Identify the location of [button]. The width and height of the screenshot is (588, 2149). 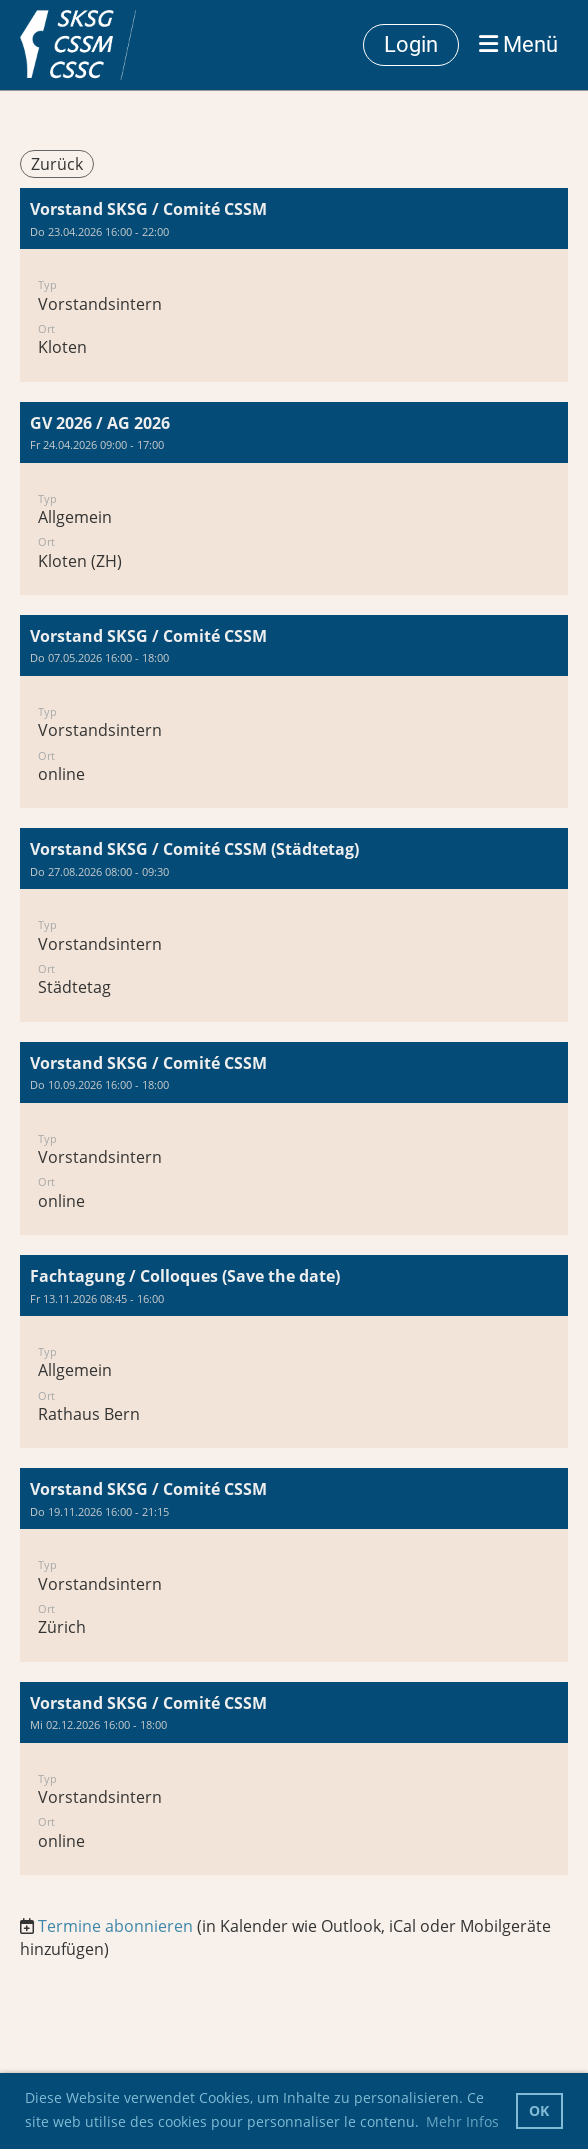
(294, 284).